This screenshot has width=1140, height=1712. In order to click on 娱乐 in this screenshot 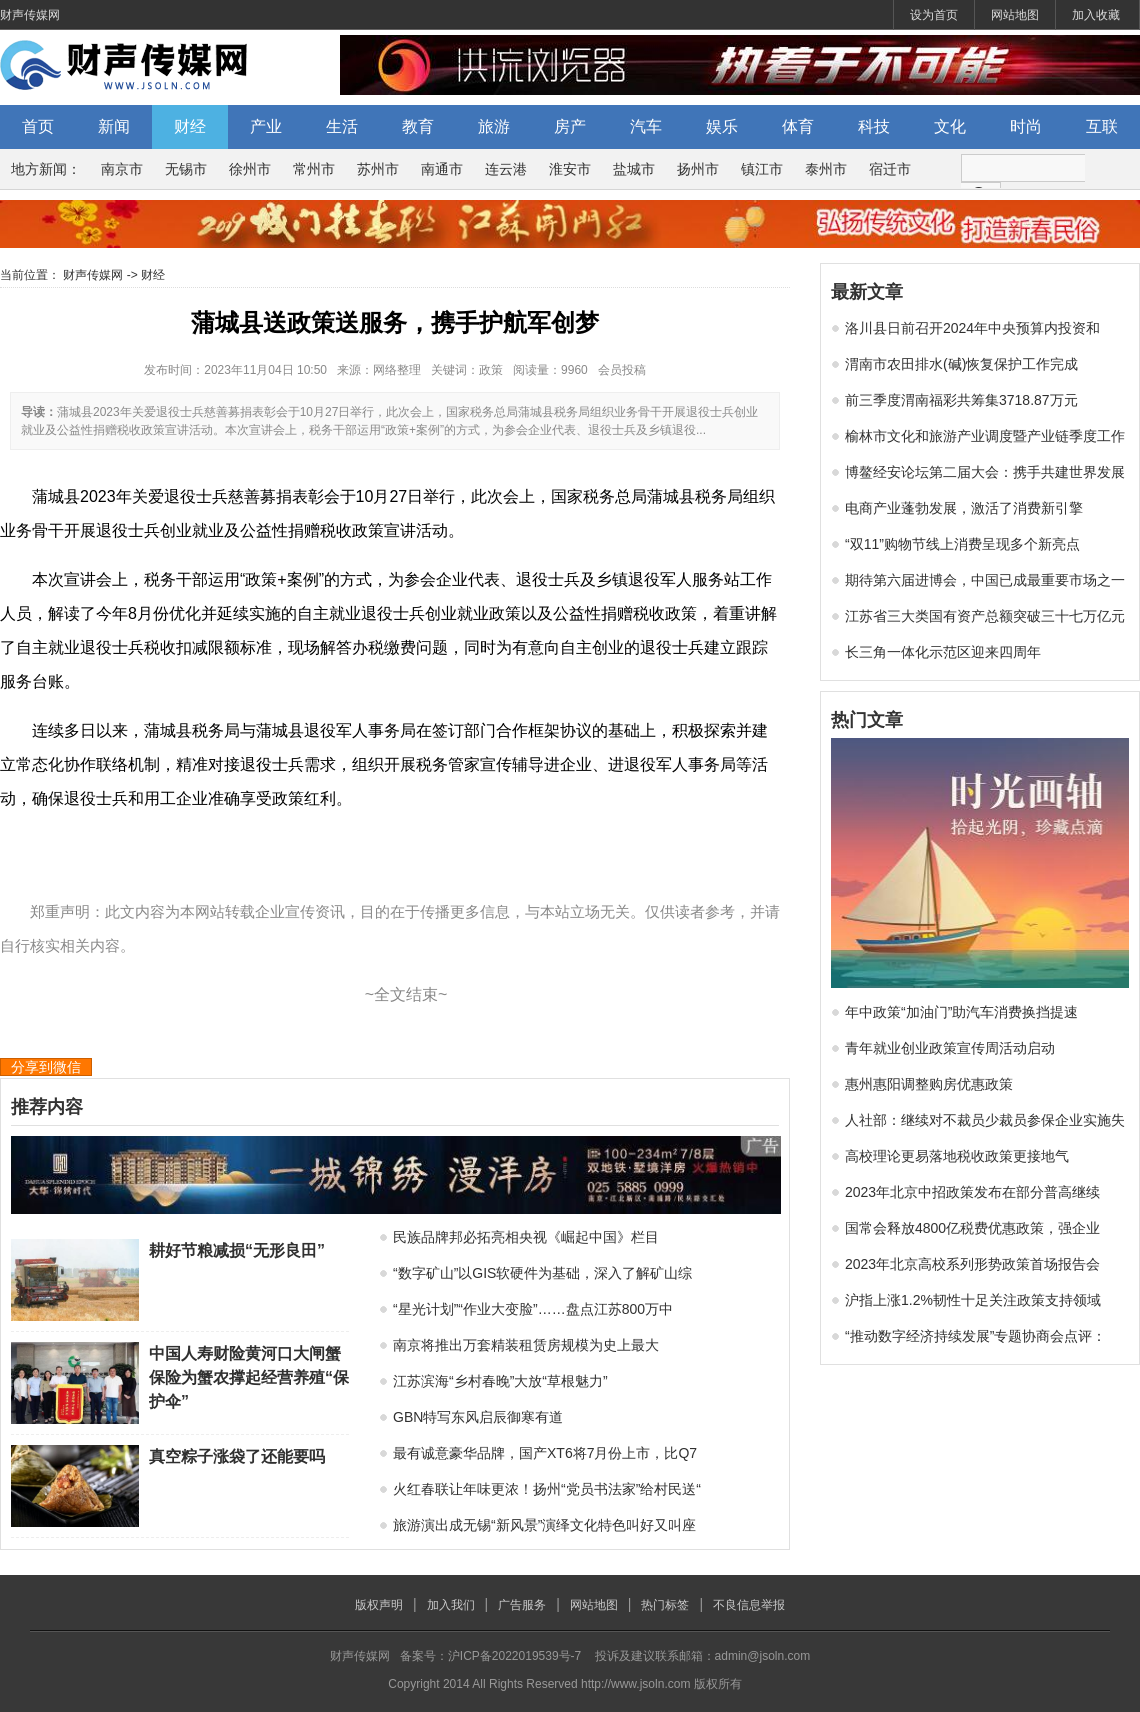, I will do `click(722, 126)`.